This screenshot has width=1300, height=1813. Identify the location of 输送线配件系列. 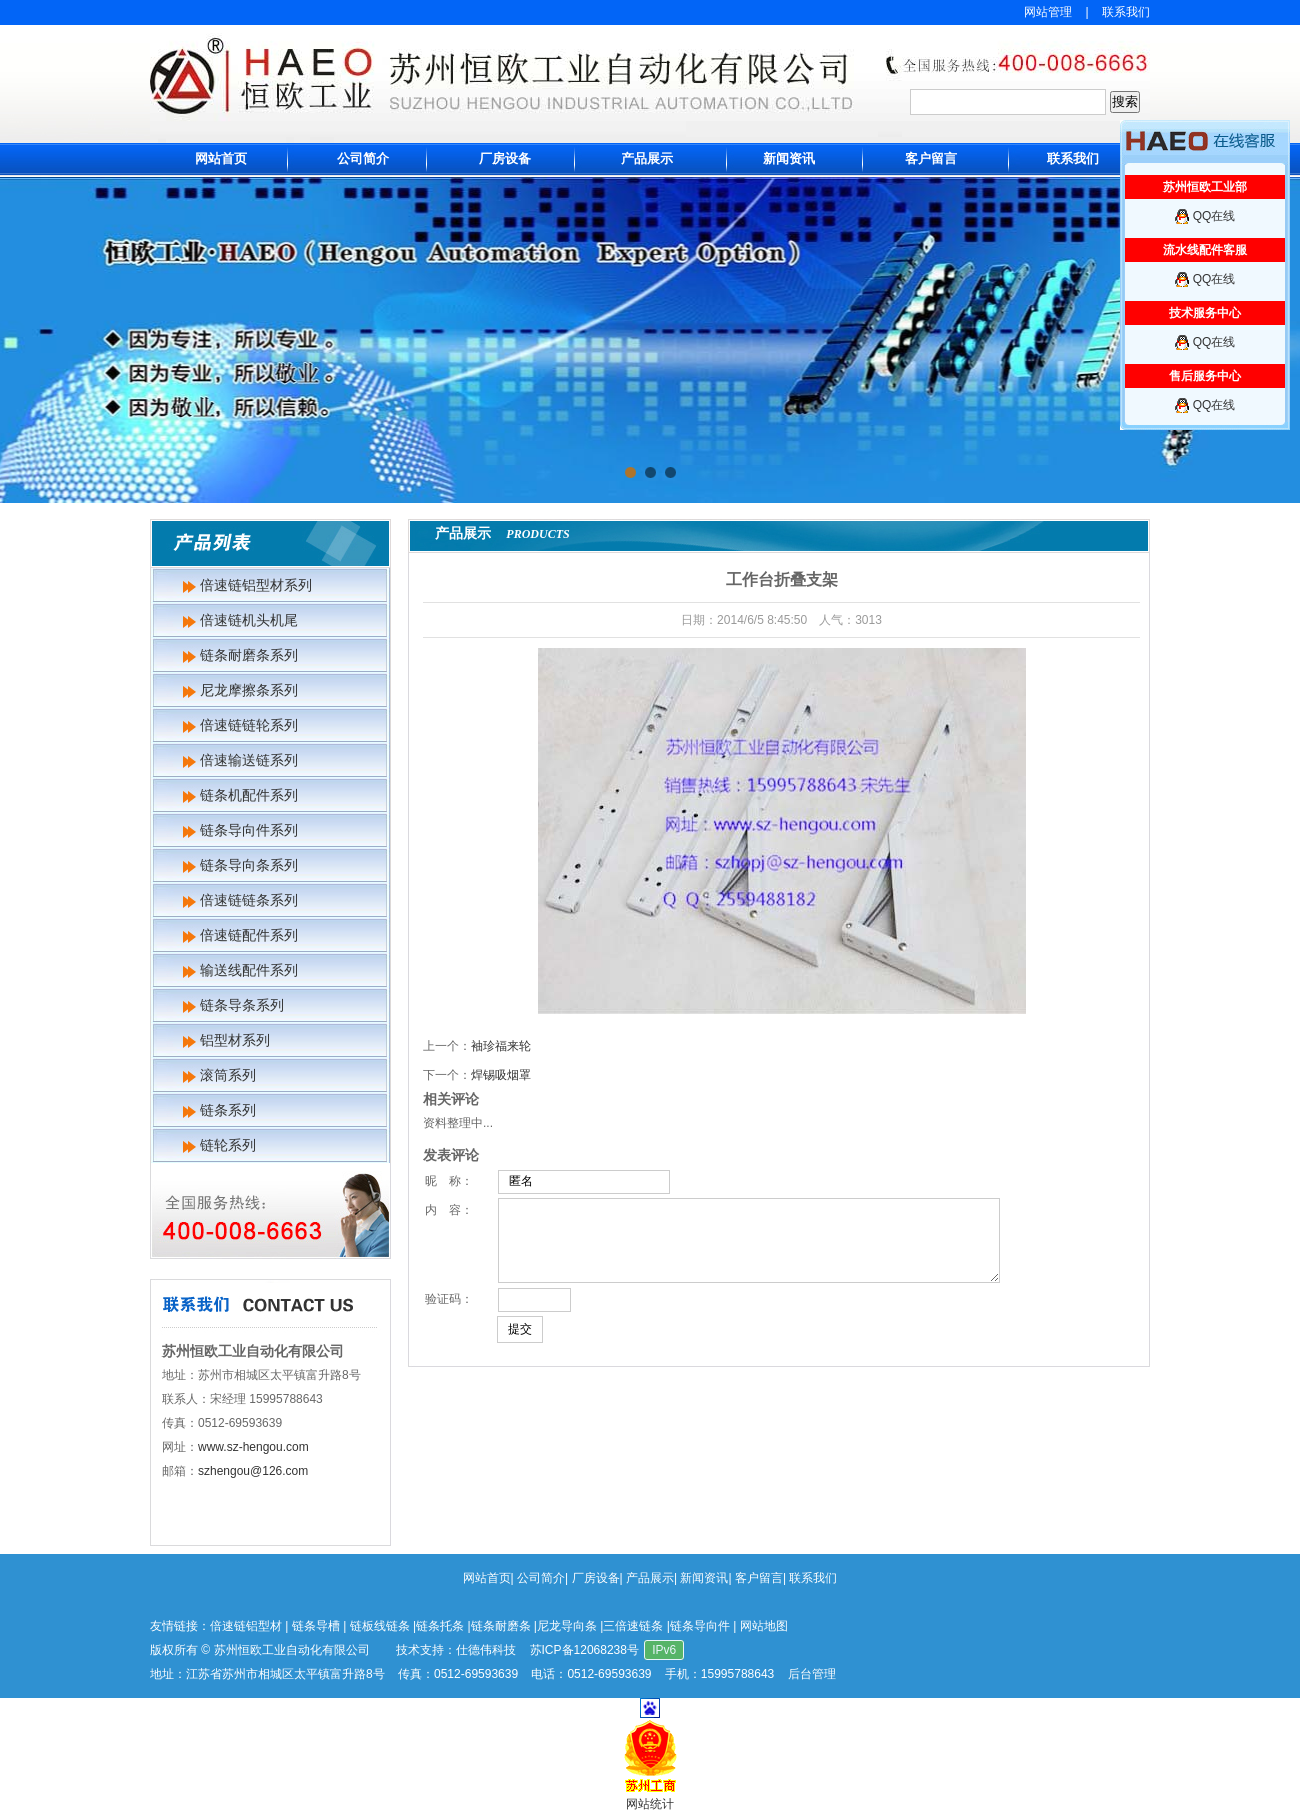
(249, 970).